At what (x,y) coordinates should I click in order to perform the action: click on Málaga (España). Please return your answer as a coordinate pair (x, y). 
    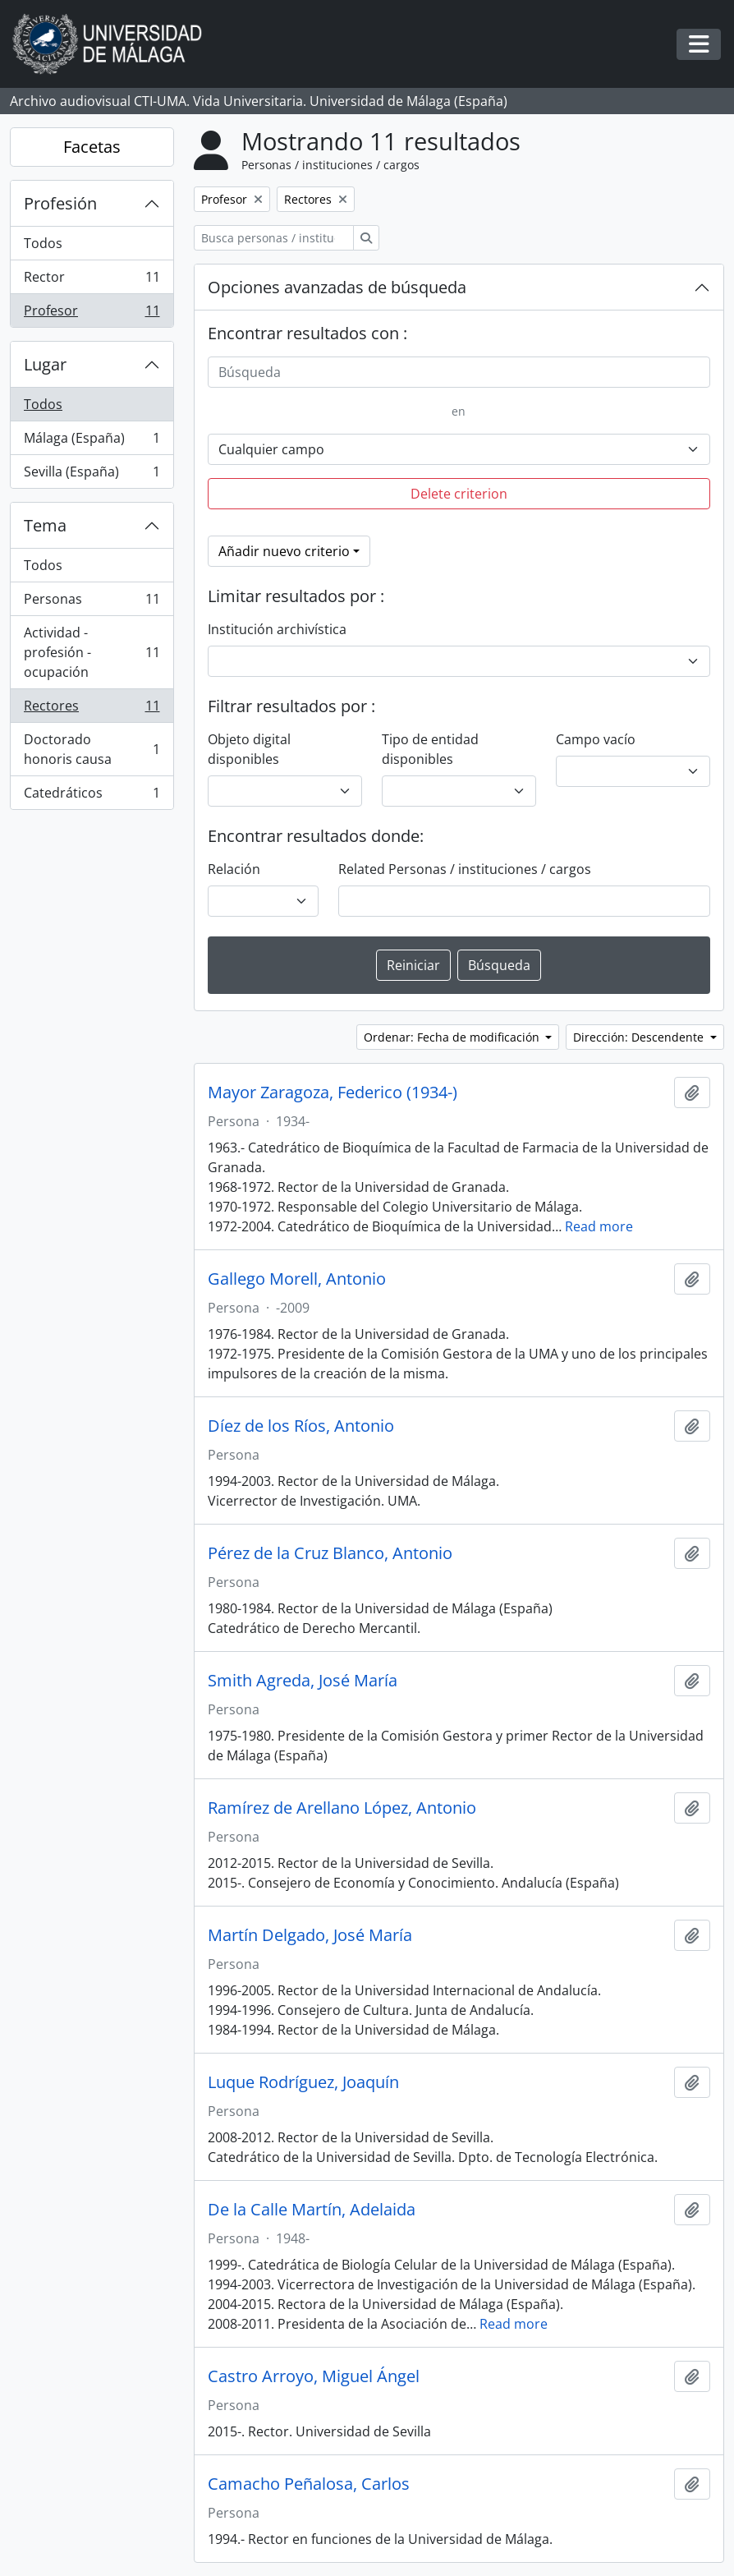
    Looking at the image, I should click on (91, 441).